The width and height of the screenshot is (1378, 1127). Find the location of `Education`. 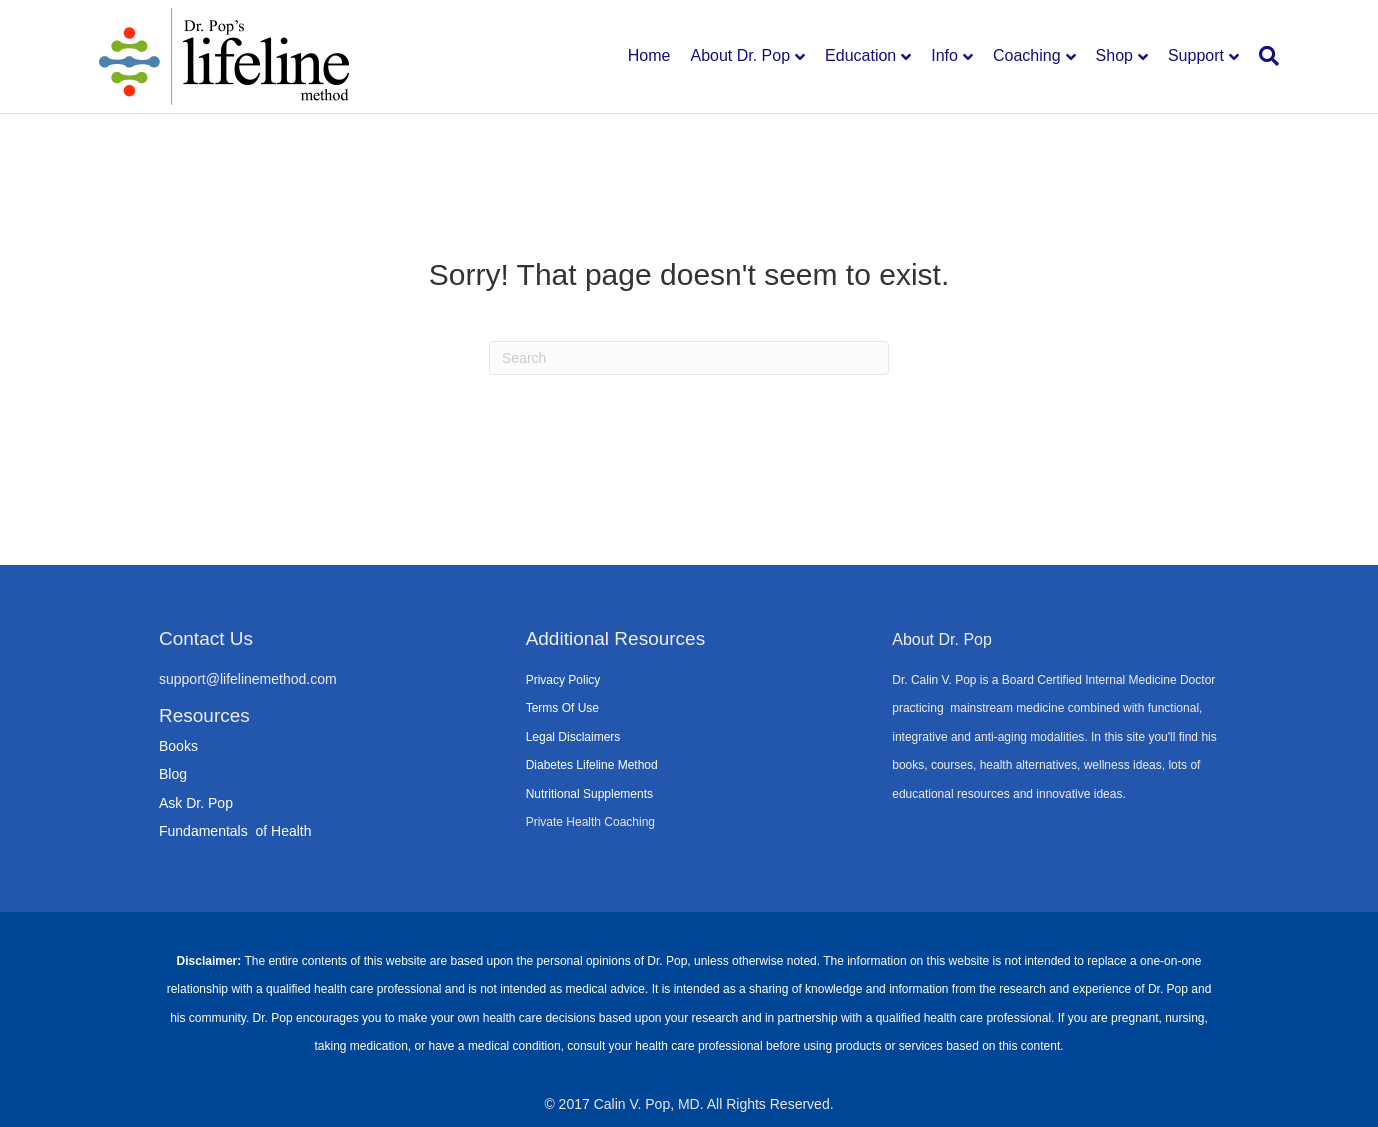

Education is located at coordinates (860, 55).